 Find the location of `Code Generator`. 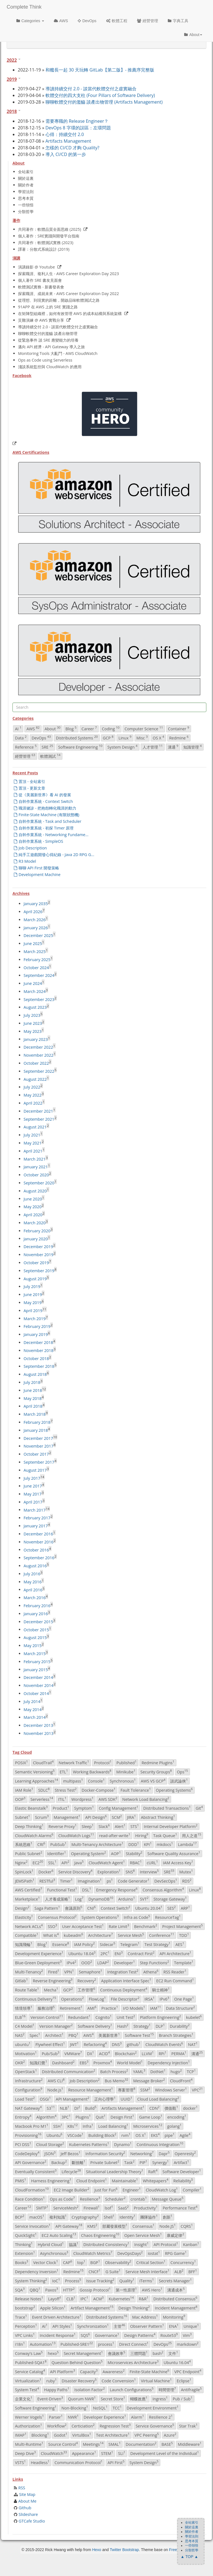

Code Generator is located at coordinates (133, 1881).